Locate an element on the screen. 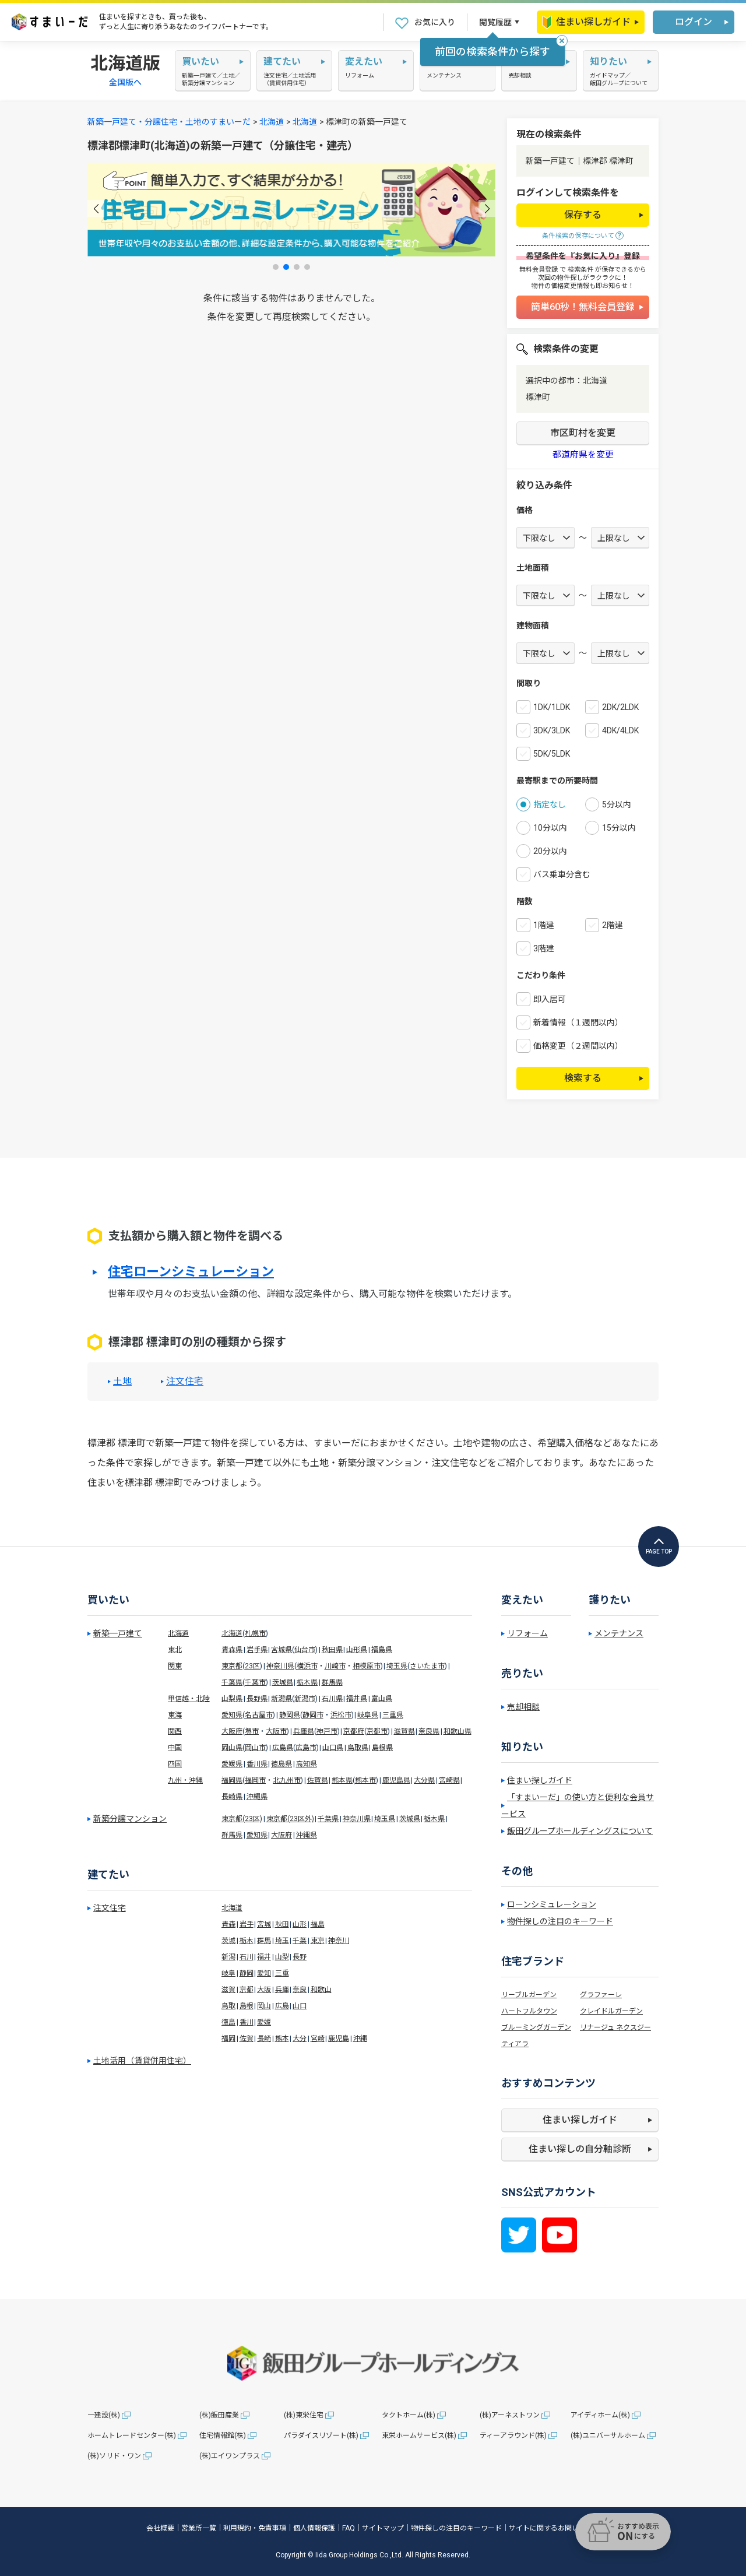 Image resolution: width=746 pixels, height=2576 pixels. 大阪 is located at coordinates (264, 1989).